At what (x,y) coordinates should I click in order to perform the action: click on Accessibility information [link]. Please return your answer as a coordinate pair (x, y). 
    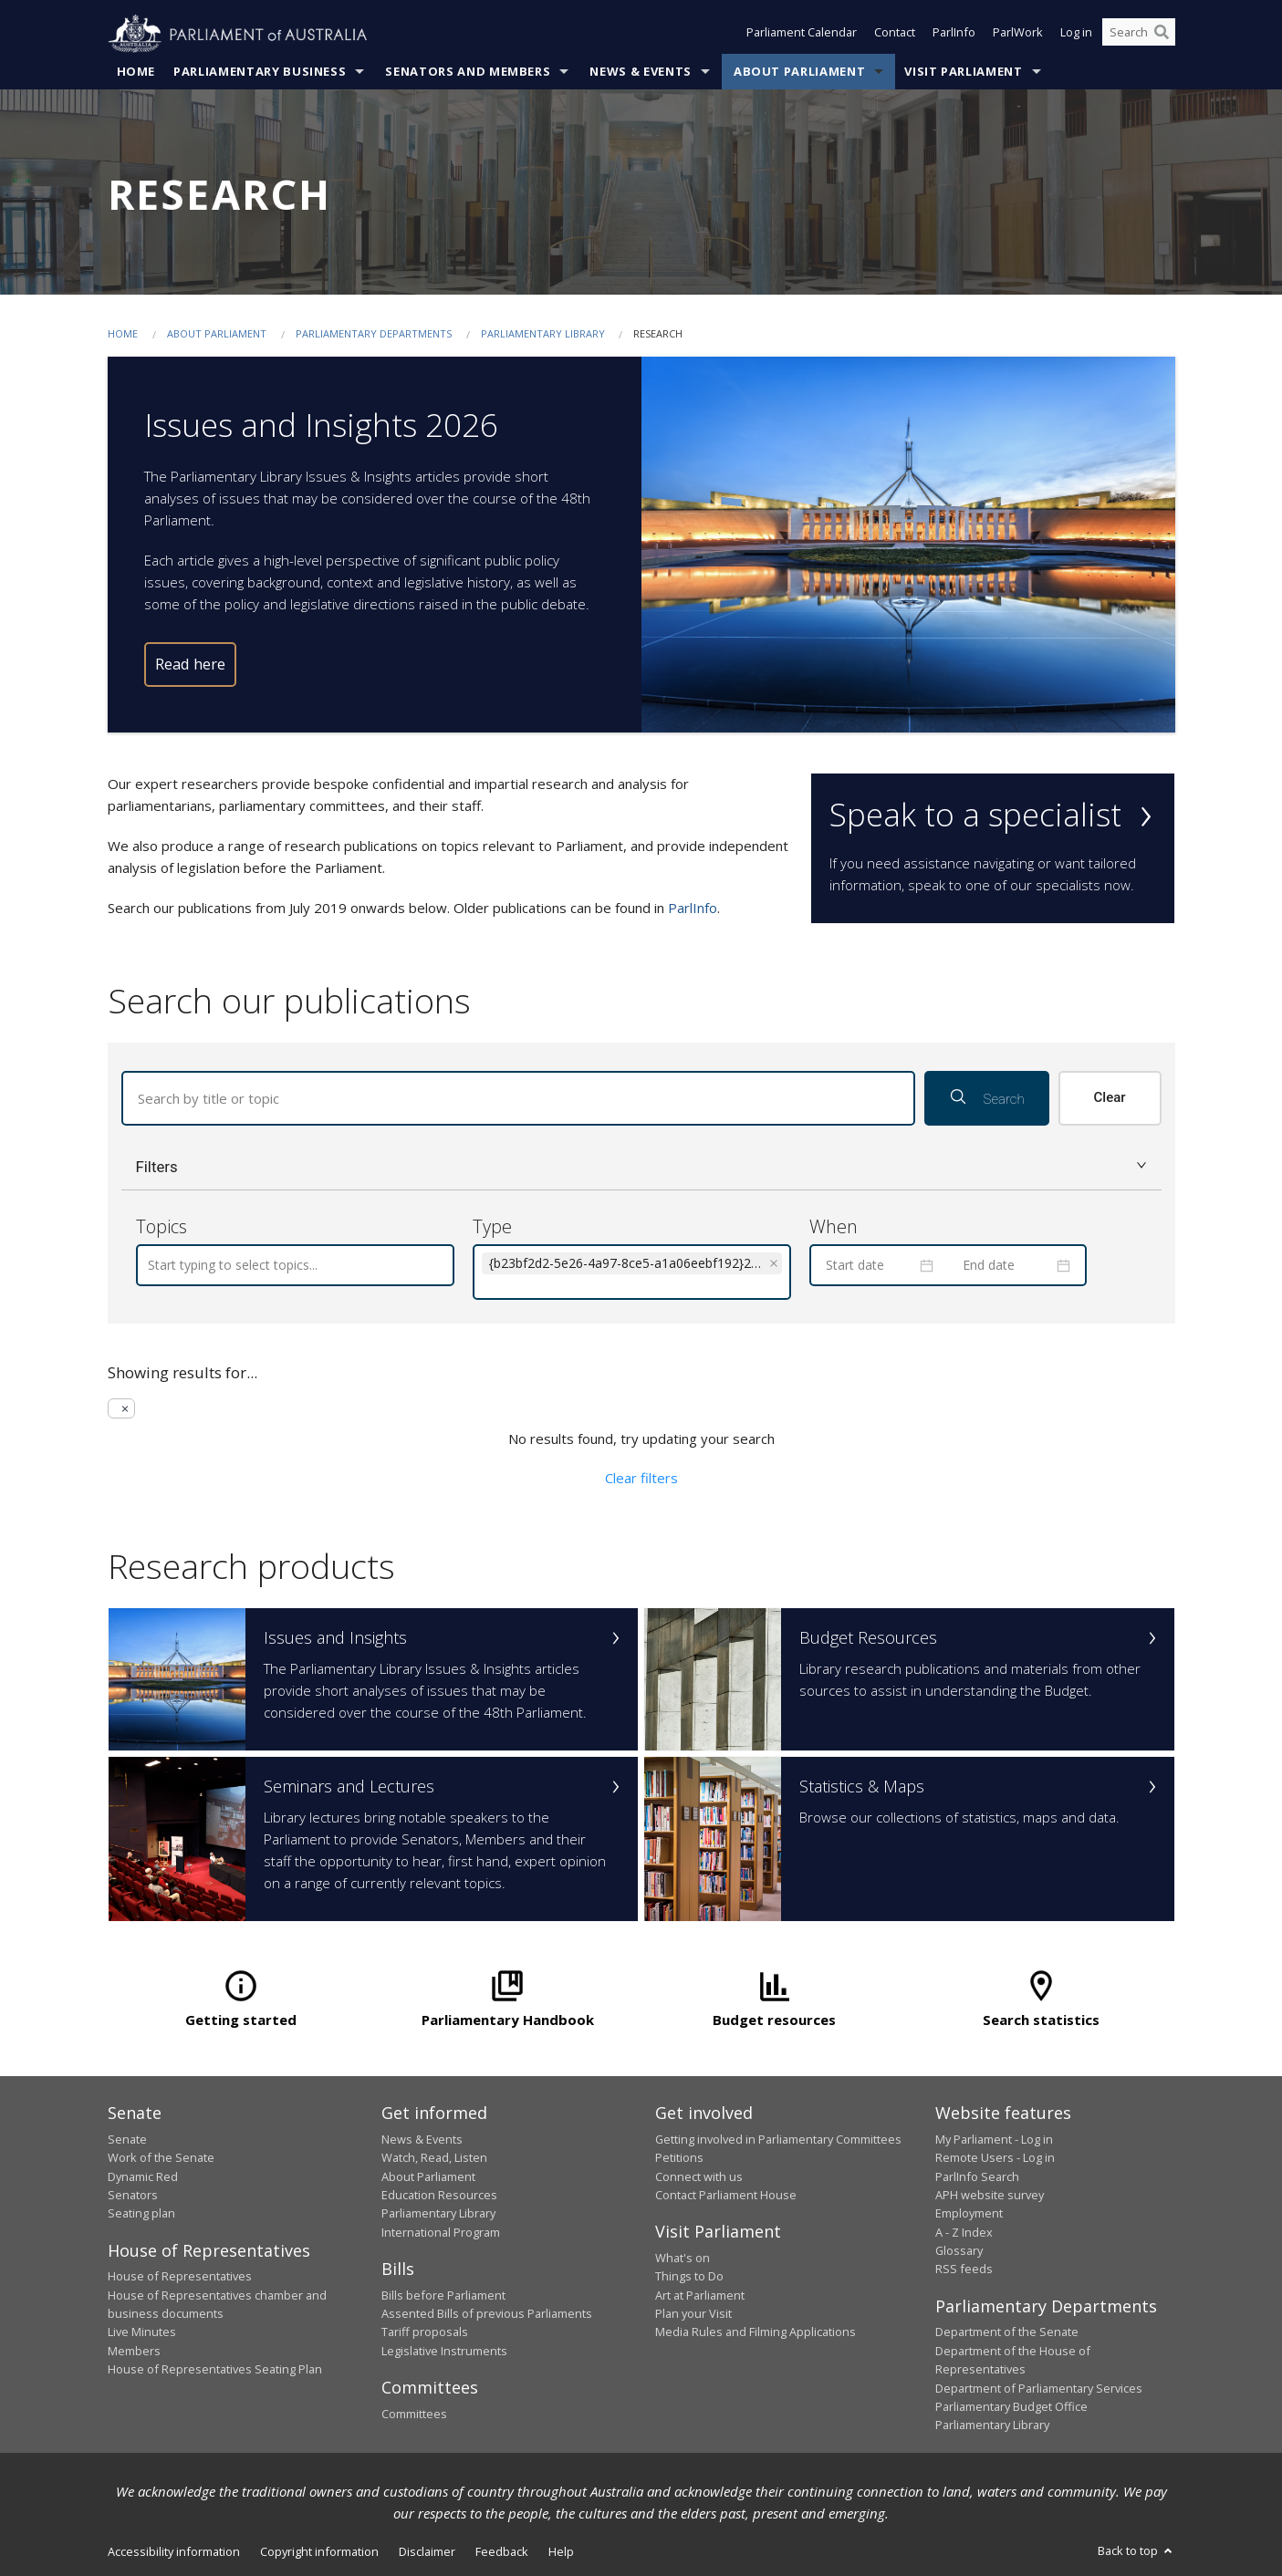
    Looking at the image, I should click on (174, 2551).